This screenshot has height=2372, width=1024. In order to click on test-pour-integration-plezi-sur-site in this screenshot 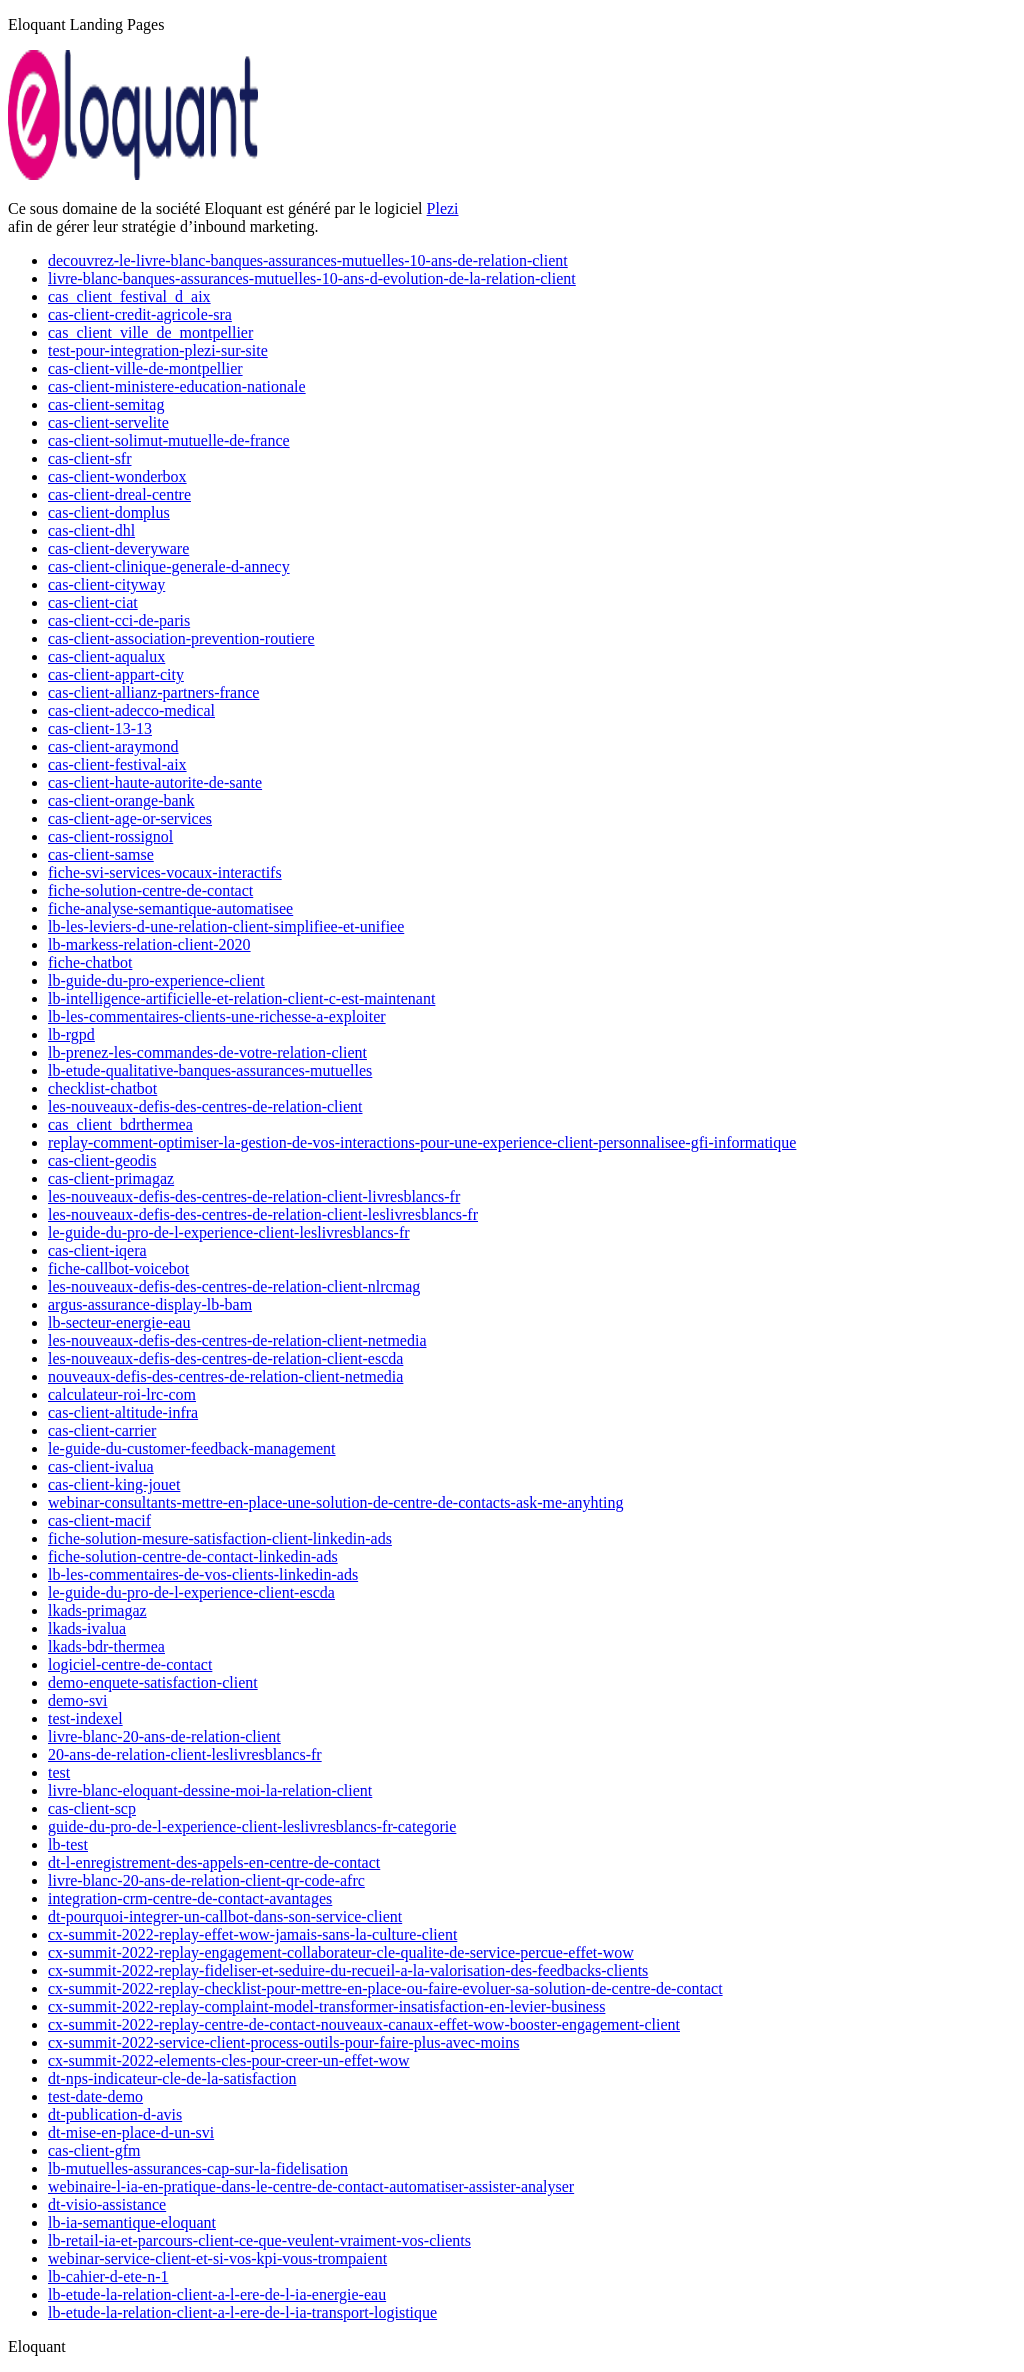, I will do `click(158, 350)`.